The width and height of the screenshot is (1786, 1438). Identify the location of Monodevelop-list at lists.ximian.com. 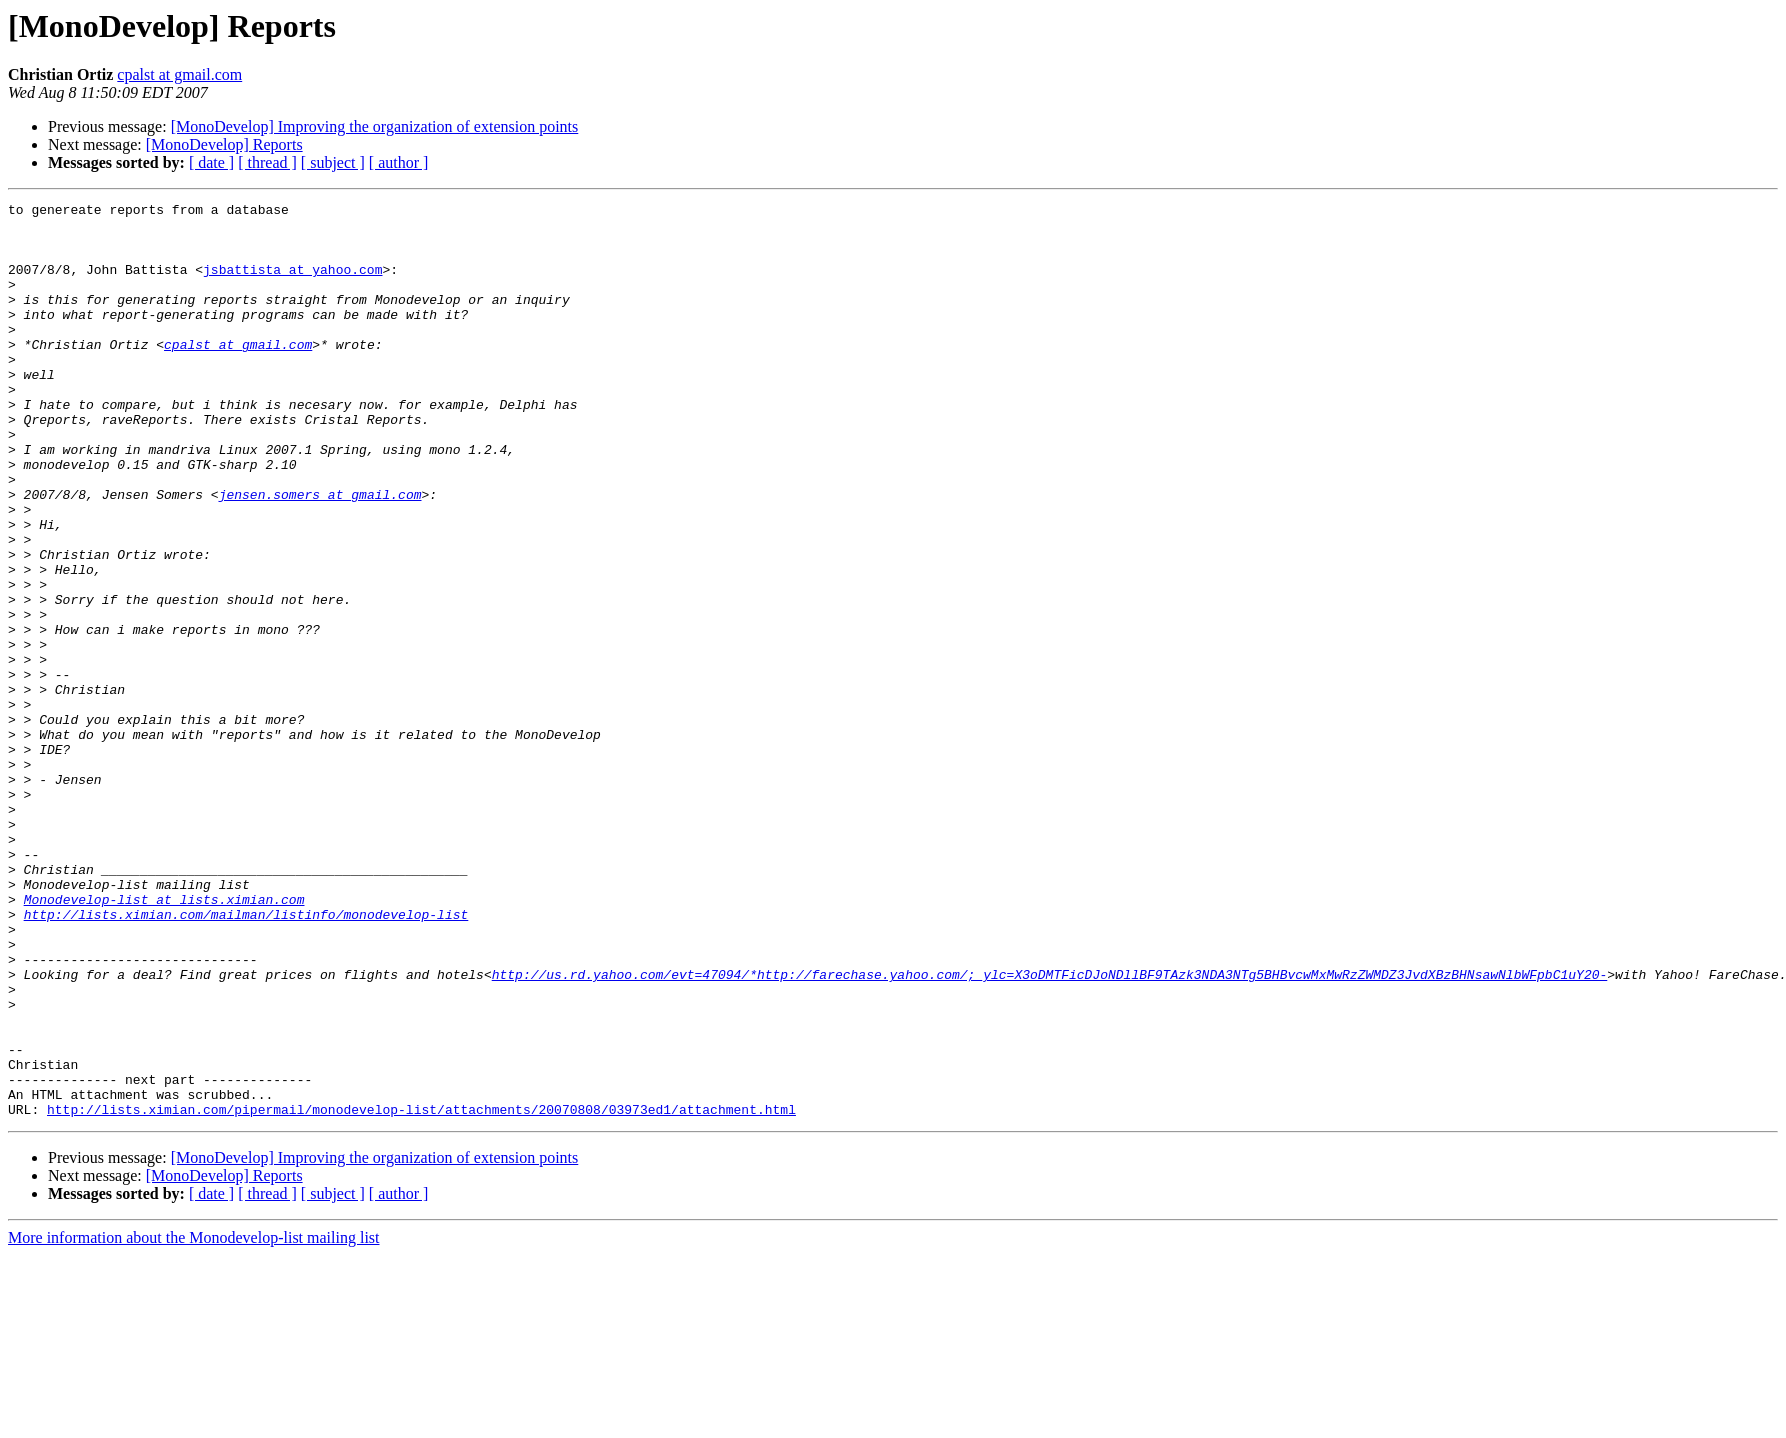
(164, 1040).